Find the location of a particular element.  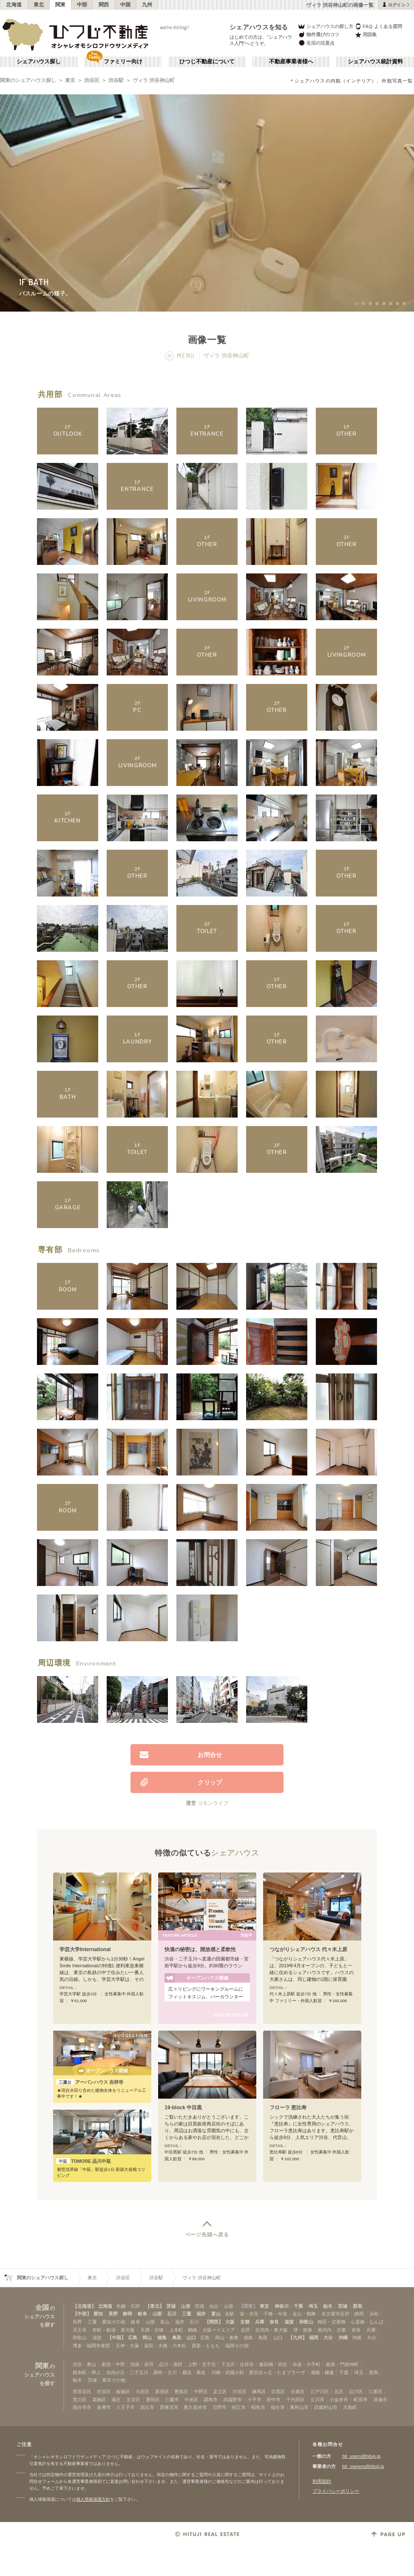

本町・船場 is located at coordinates (104, 2329).